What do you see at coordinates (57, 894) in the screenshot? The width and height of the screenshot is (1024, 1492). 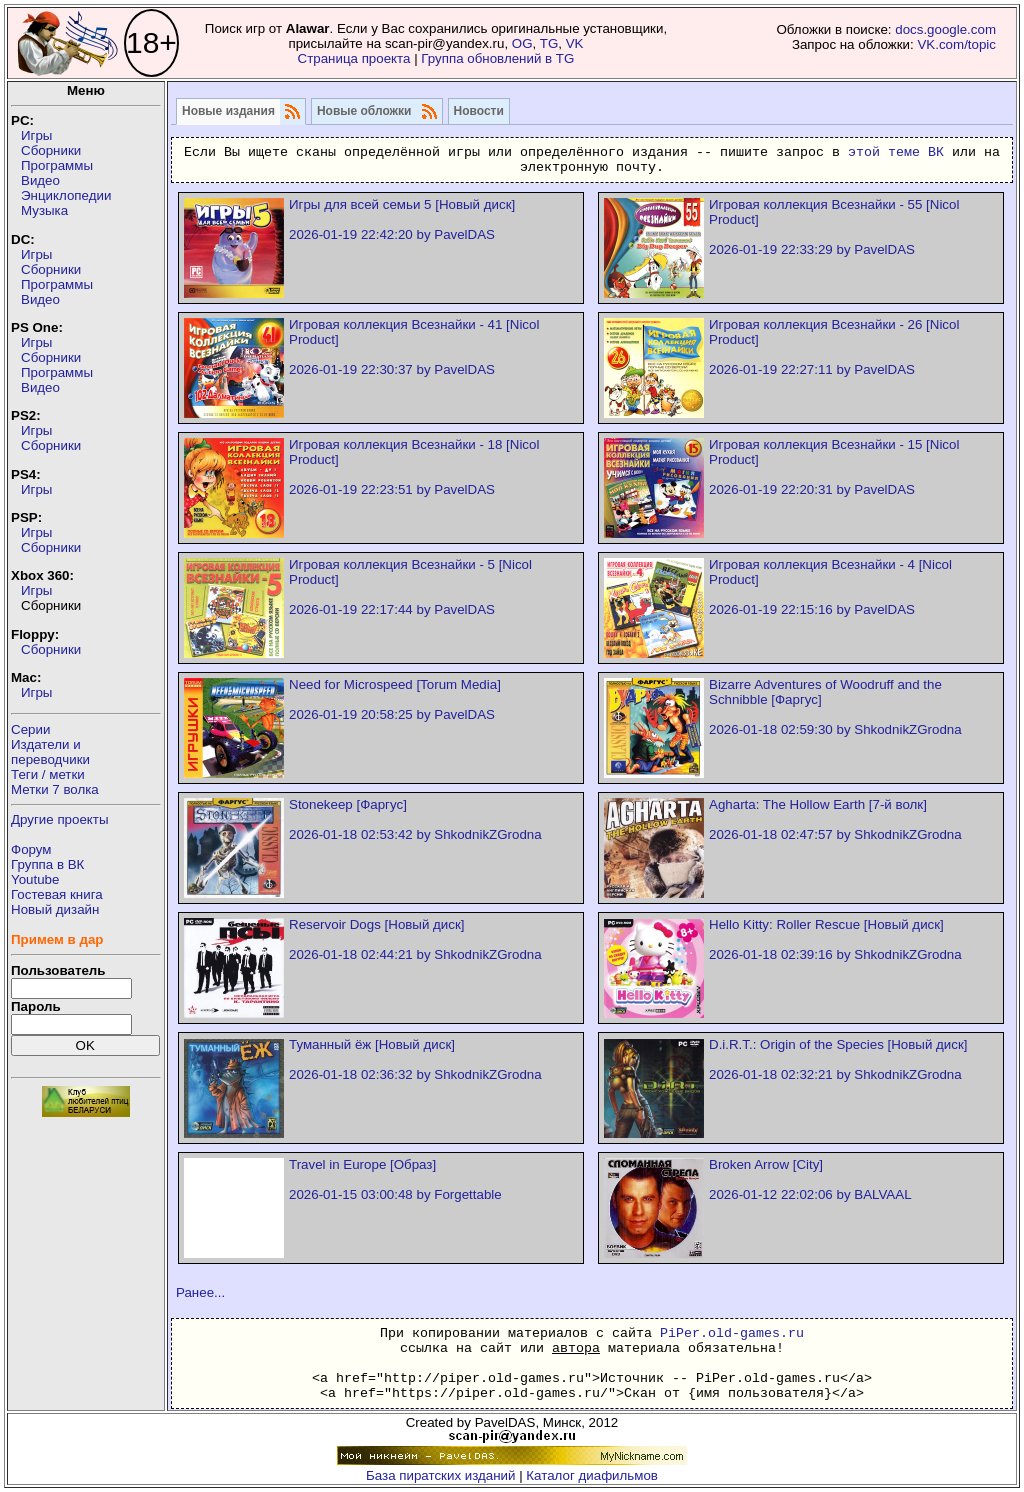 I see `Гостевая книга` at bounding box center [57, 894].